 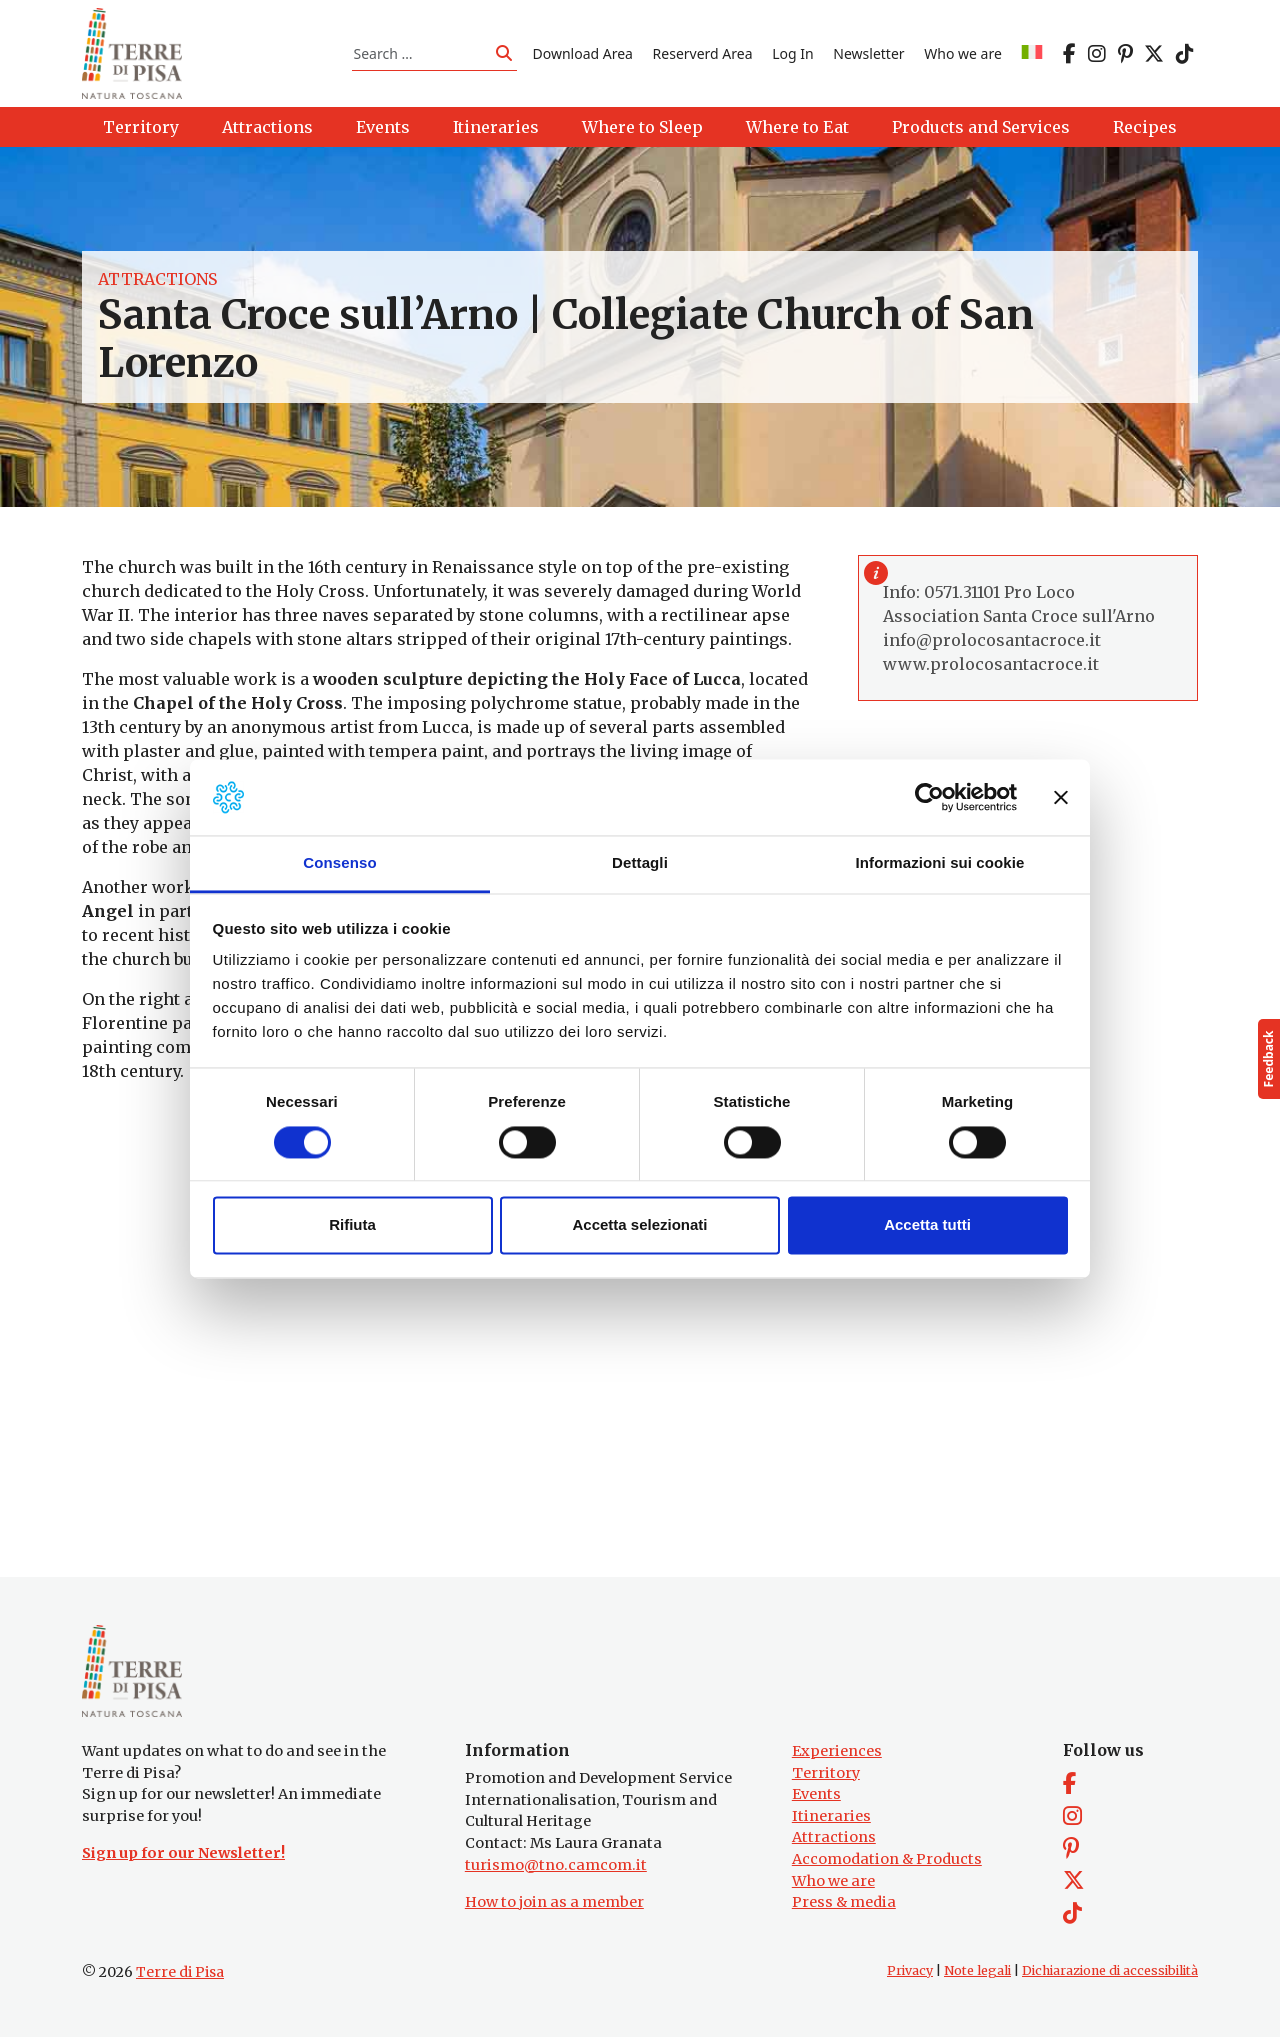 I want to click on Note legali, so click(x=977, y=1970).